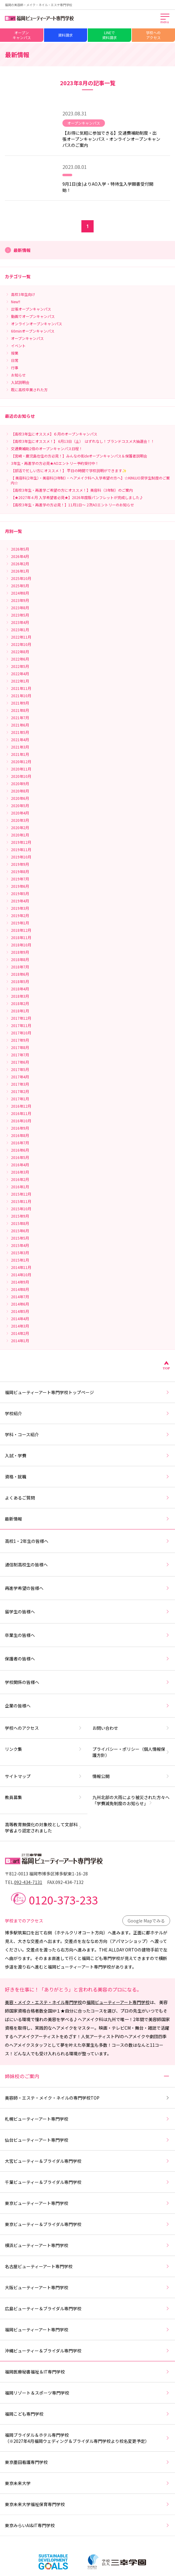 The width and height of the screenshot is (175, 2576). I want to click on 福岡ビューティーアート専門学校トップページ, so click(87, 1392).